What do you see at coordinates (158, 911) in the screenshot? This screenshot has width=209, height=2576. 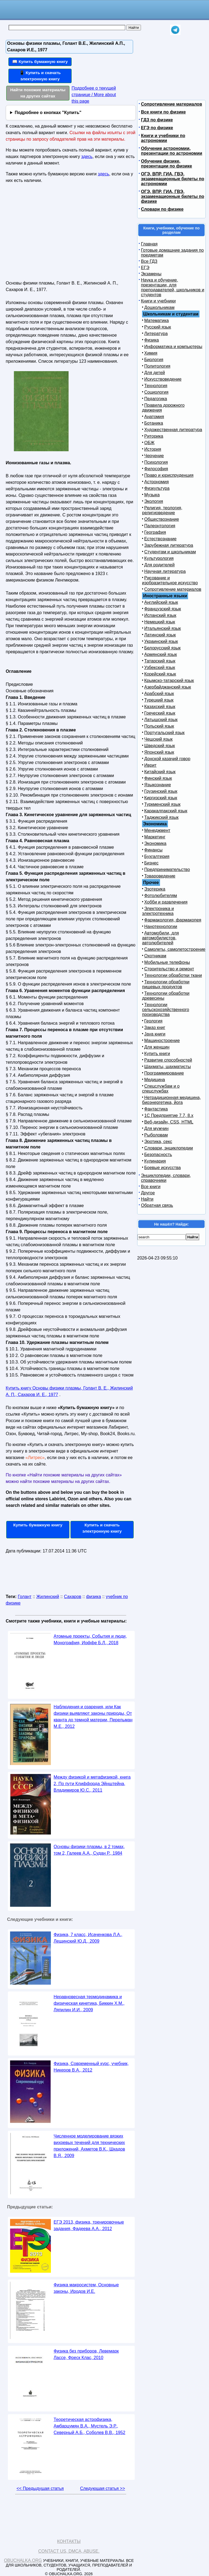 I see `Электроника и электротехника` at bounding box center [158, 911].